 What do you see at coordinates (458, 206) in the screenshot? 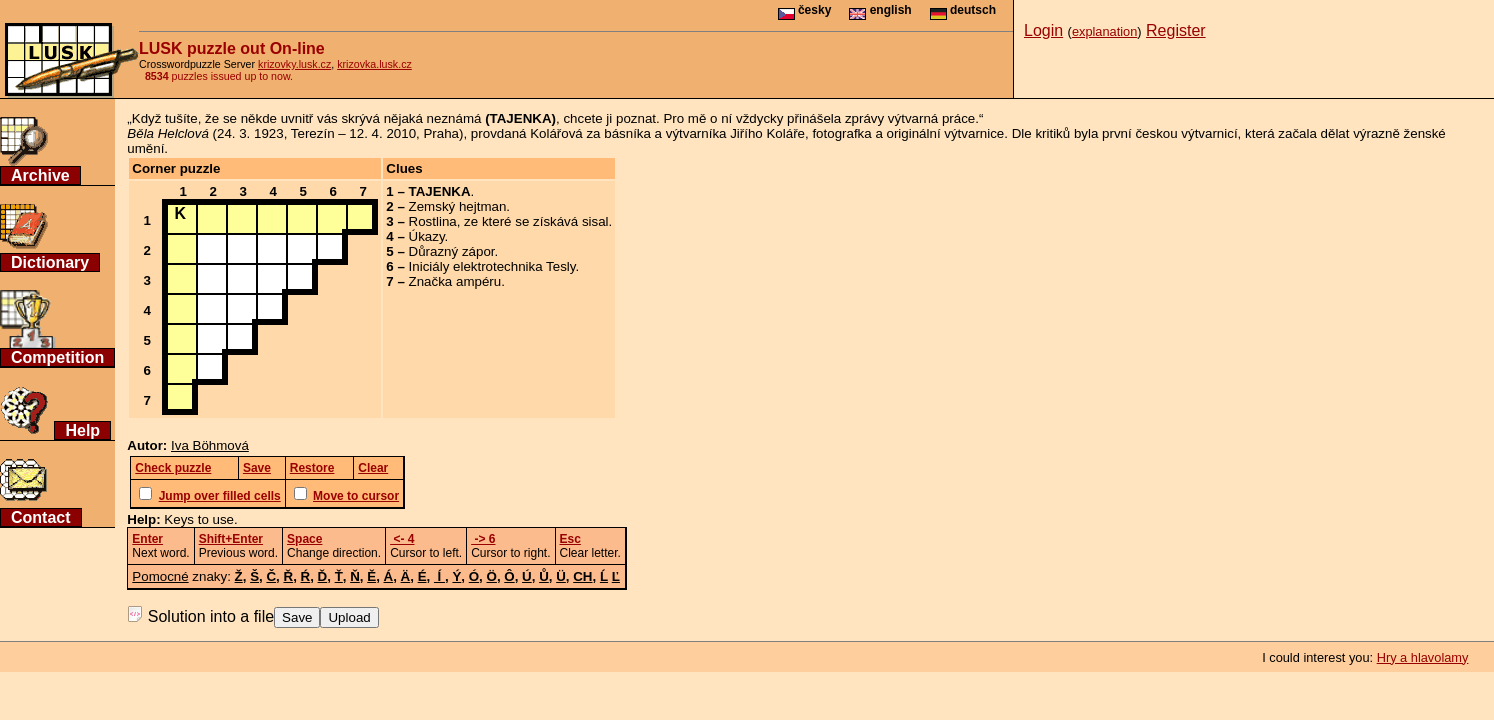
I see `Zemský hejtman` at bounding box center [458, 206].